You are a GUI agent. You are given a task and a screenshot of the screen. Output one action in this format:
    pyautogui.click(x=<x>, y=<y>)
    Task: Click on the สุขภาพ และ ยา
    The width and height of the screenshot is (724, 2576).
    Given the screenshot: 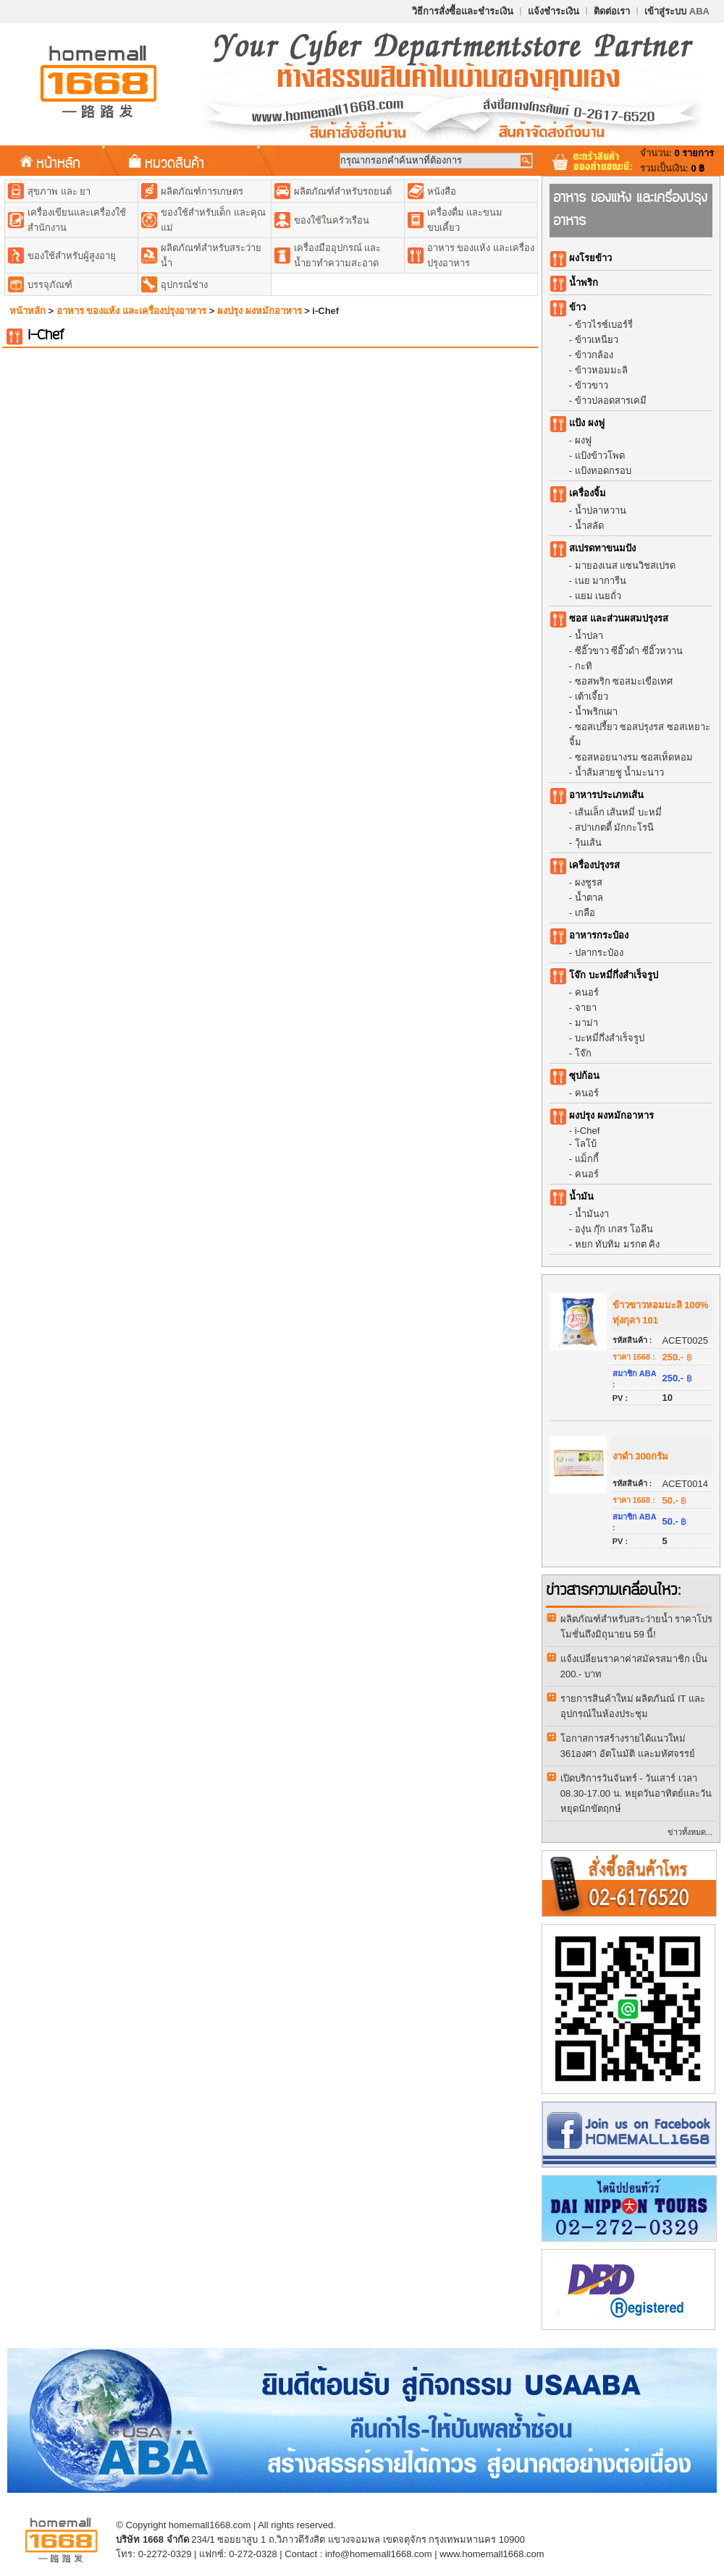 What is the action you would take?
    pyautogui.click(x=59, y=191)
    